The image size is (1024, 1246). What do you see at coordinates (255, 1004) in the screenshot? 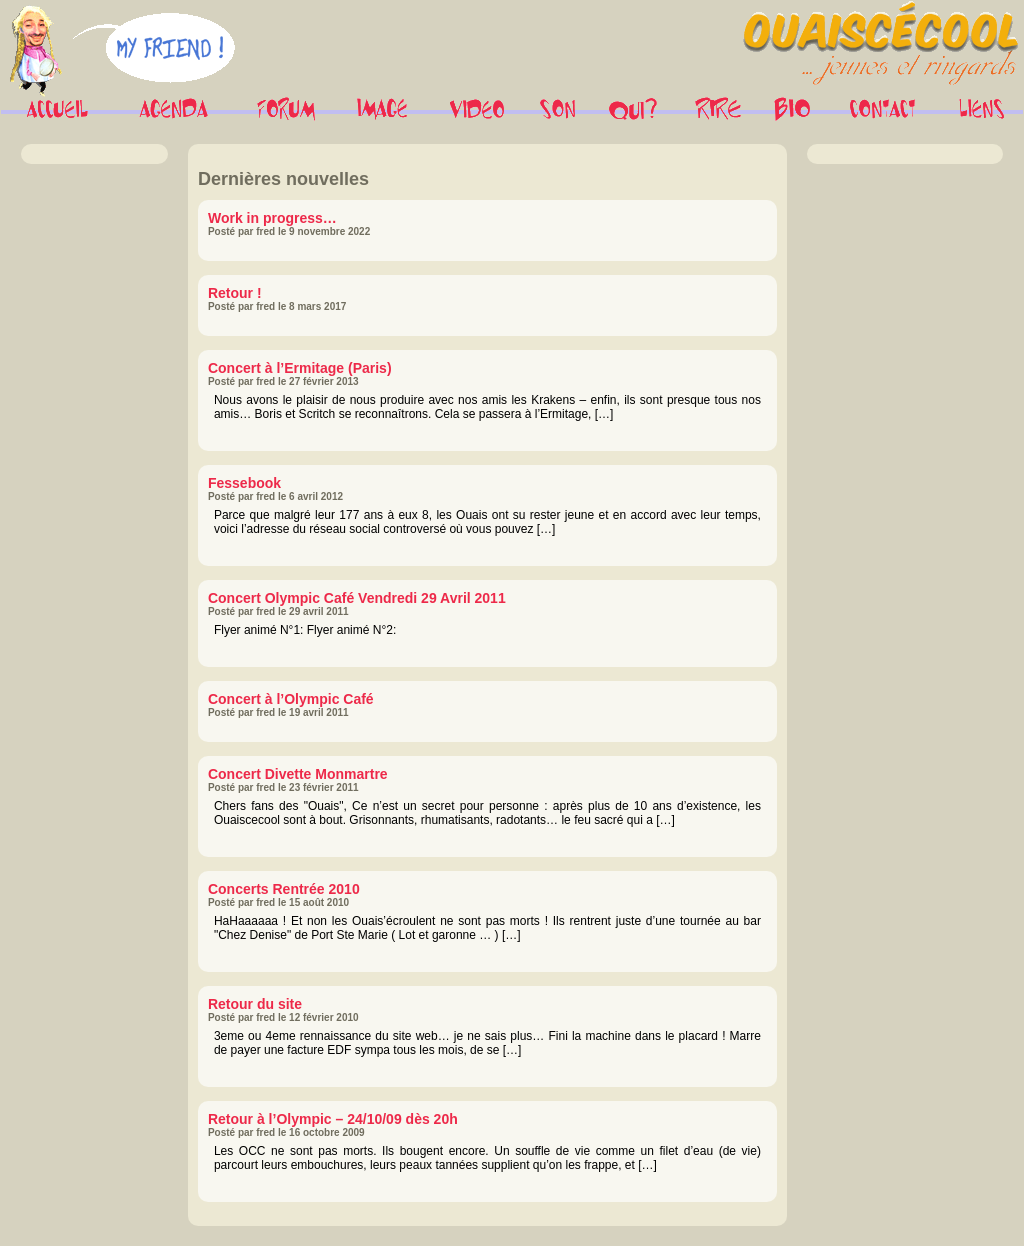
I see `Retour du site` at bounding box center [255, 1004].